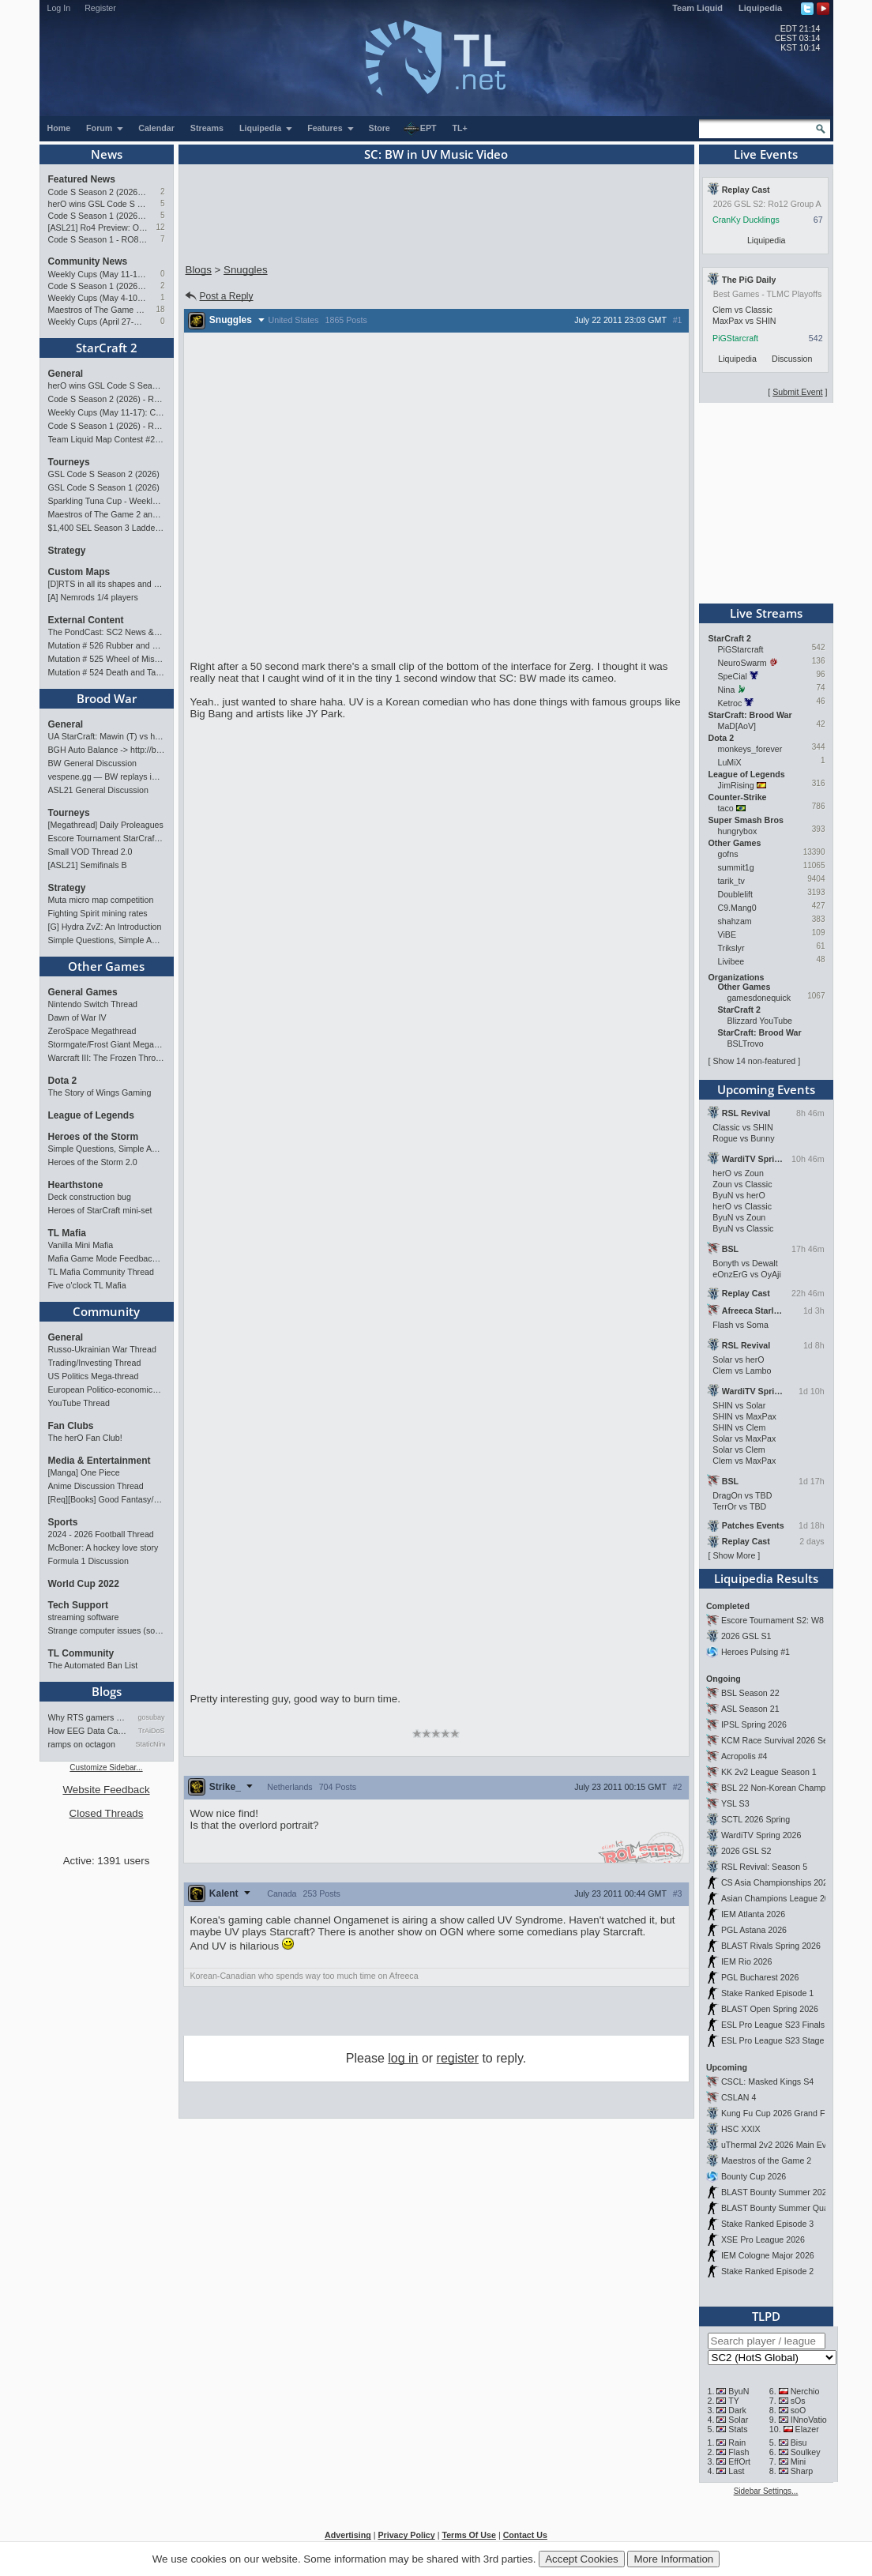 Image resolution: width=872 pixels, height=2576 pixels. What do you see at coordinates (100, 8) in the screenshot?
I see `Register` at bounding box center [100, 8].